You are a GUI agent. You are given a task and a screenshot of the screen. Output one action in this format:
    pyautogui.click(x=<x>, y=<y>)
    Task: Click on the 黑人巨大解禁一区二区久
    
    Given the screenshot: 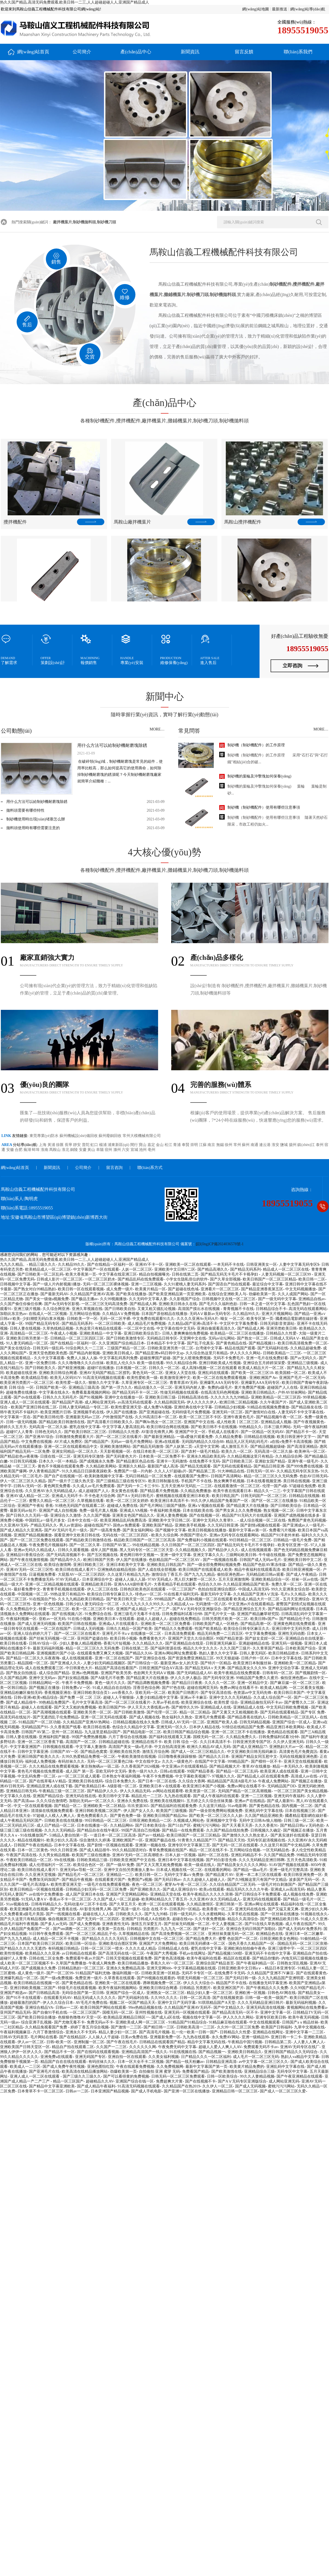 What is the action you would take?
    pyautogui.click(x=195, y=1579)
    